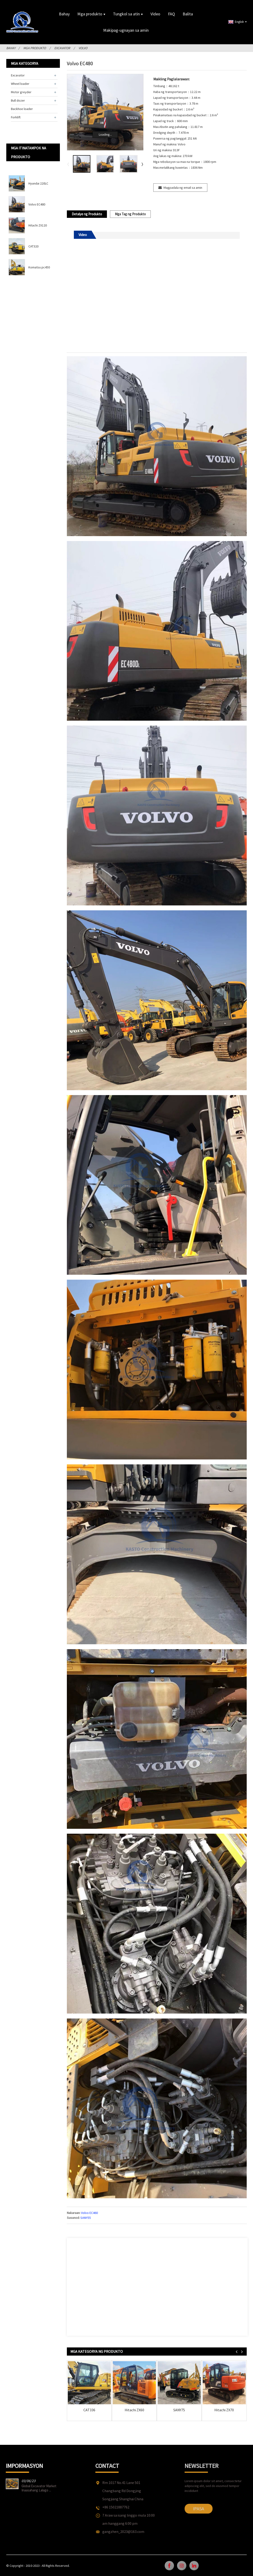 The image size is (253, 2576). Describe the element at coordinates (91, 14) in the screenshot. I see `Mga produkto` at that location.